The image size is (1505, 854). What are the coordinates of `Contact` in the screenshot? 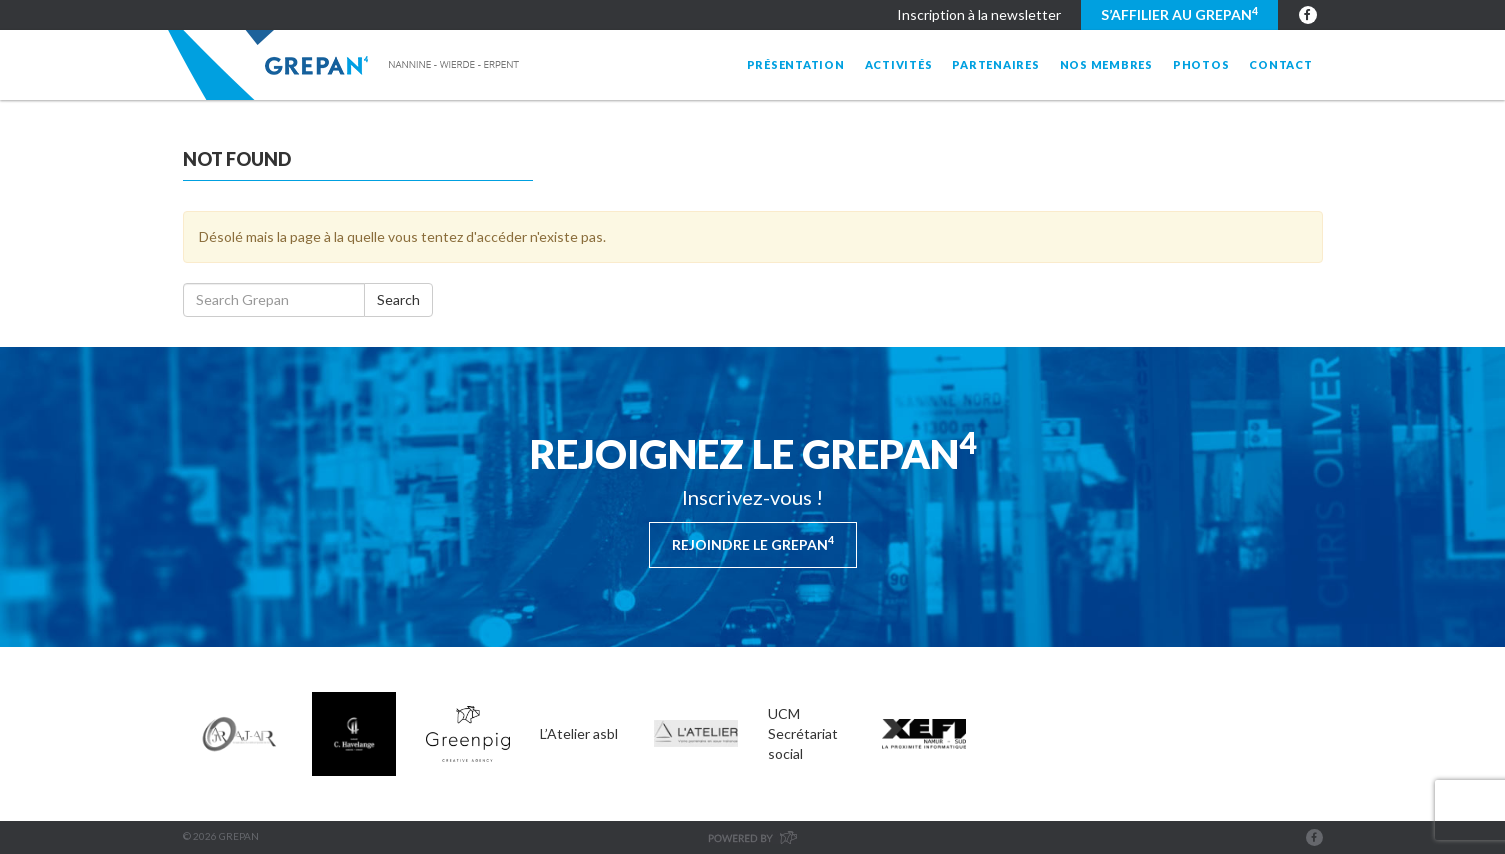 It's located at (1280, 64).